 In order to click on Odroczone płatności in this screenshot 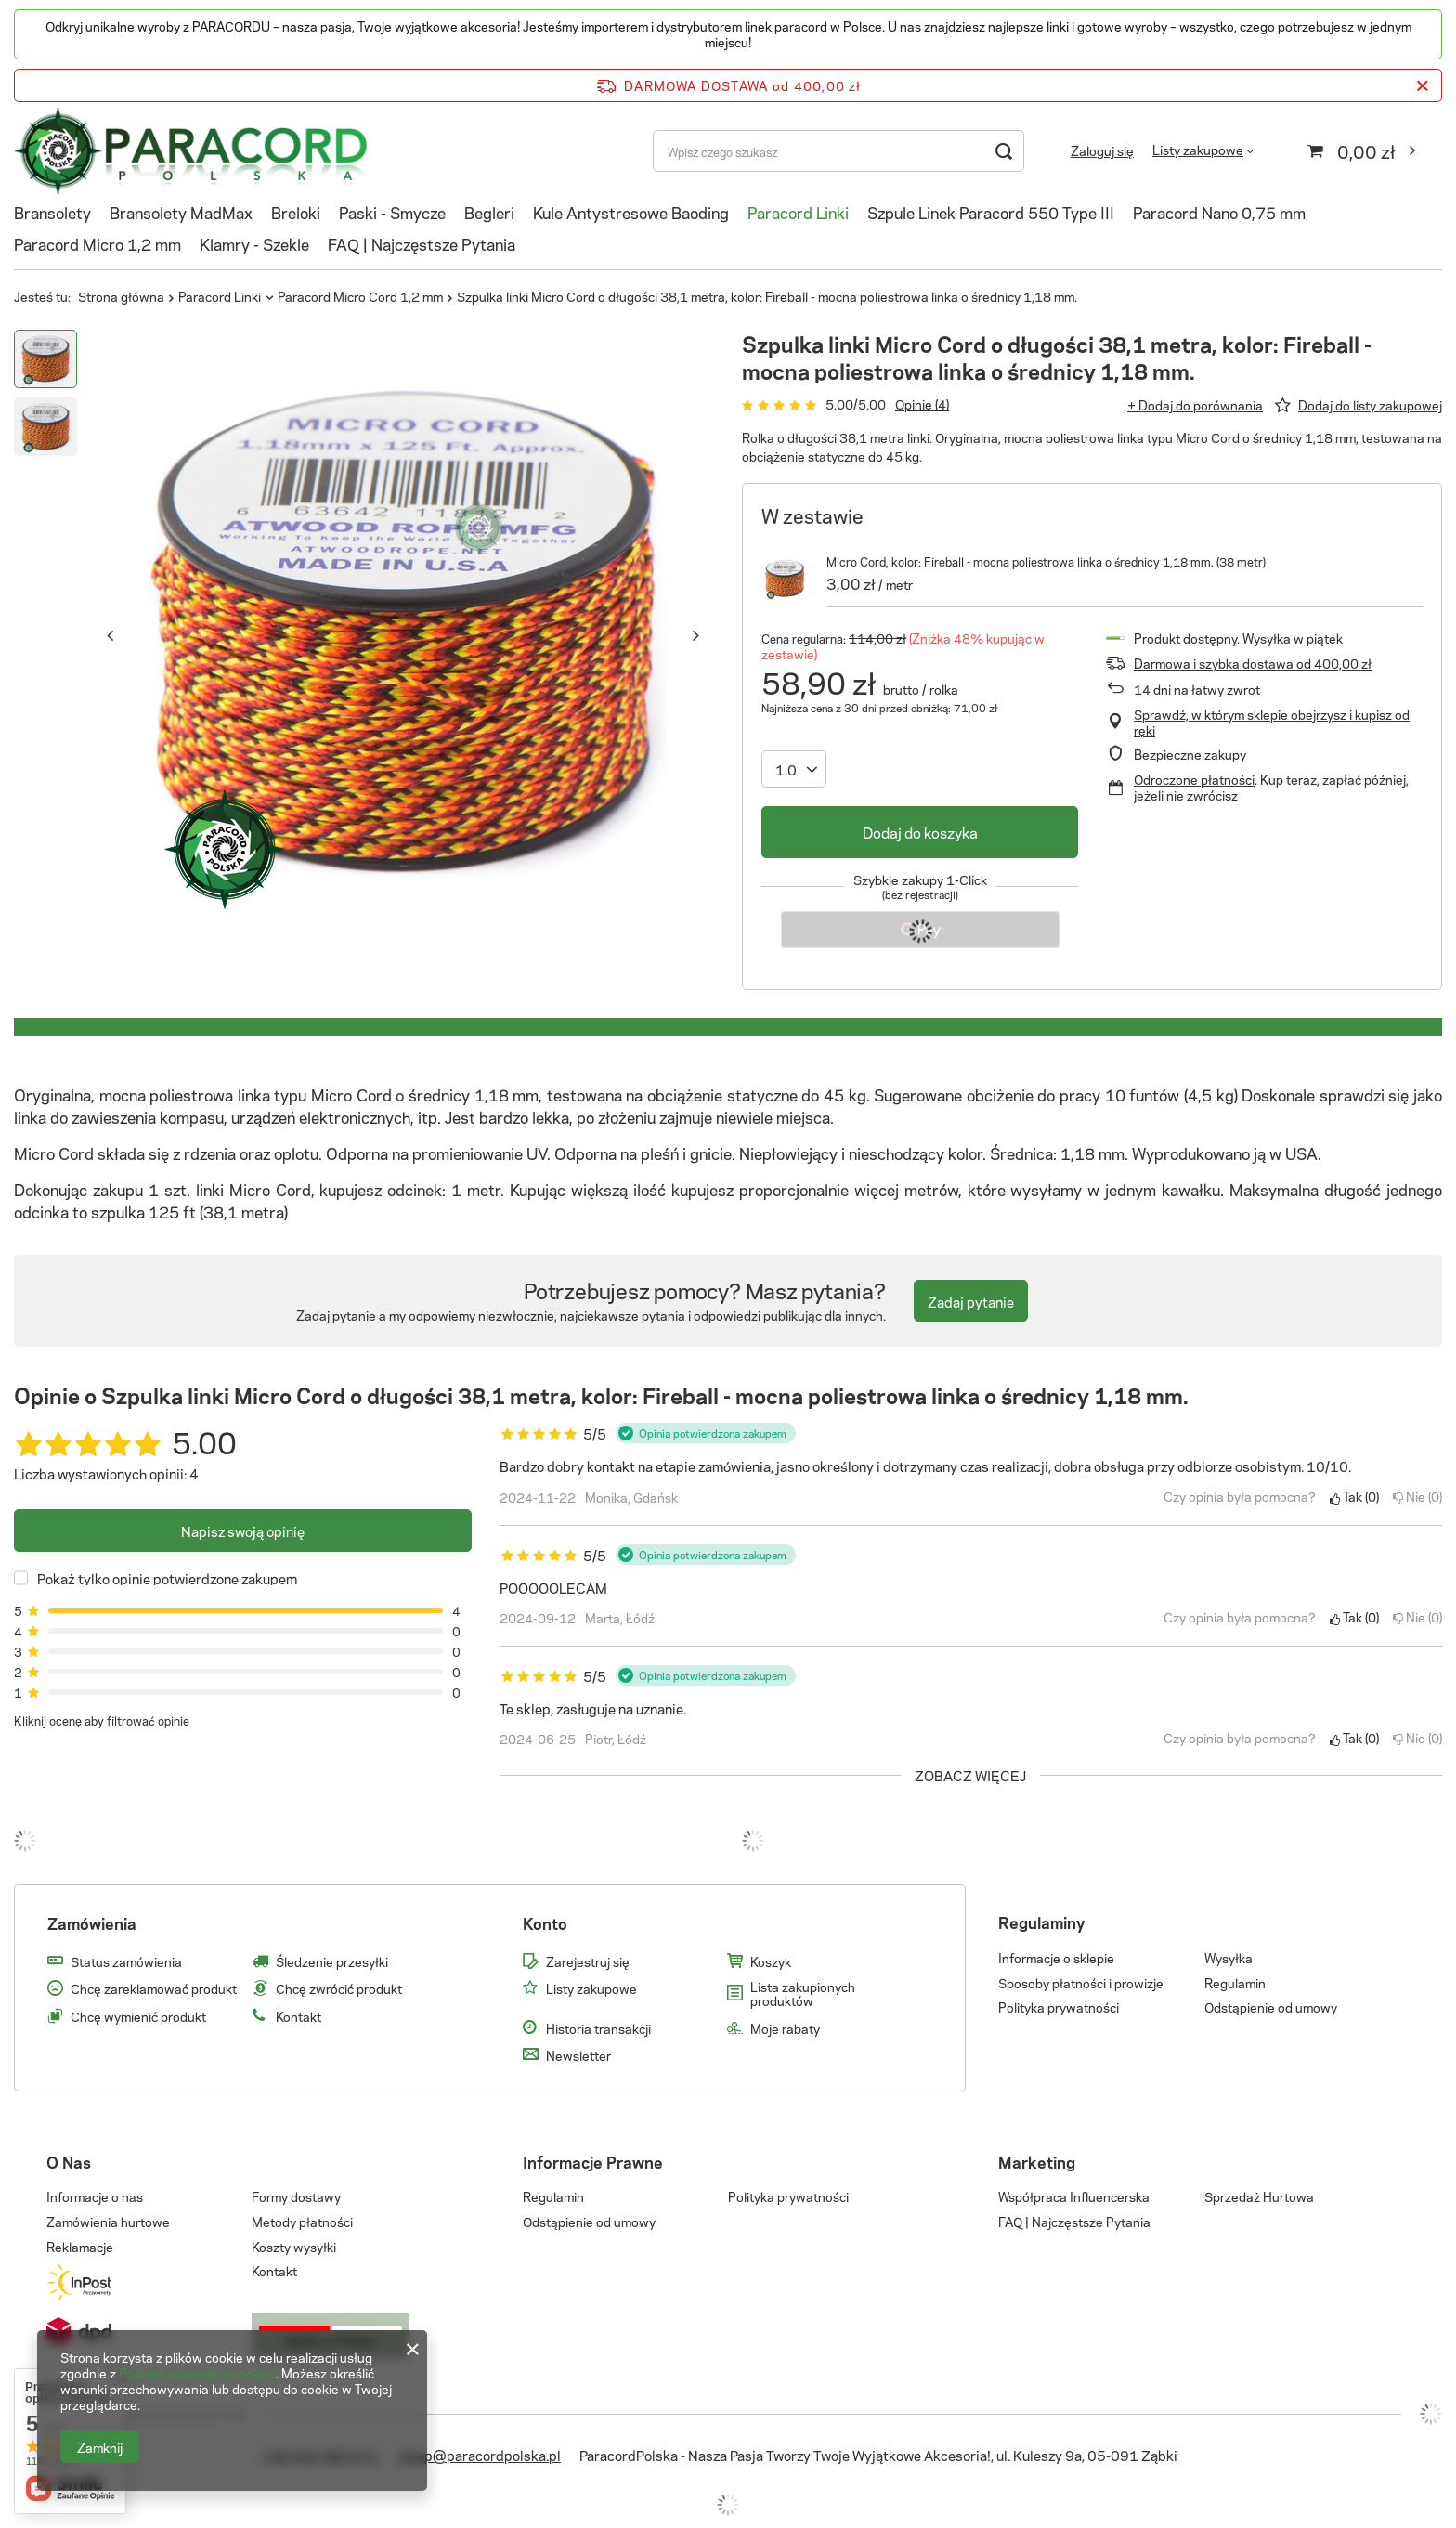, I will do `click(1194, 779)`.